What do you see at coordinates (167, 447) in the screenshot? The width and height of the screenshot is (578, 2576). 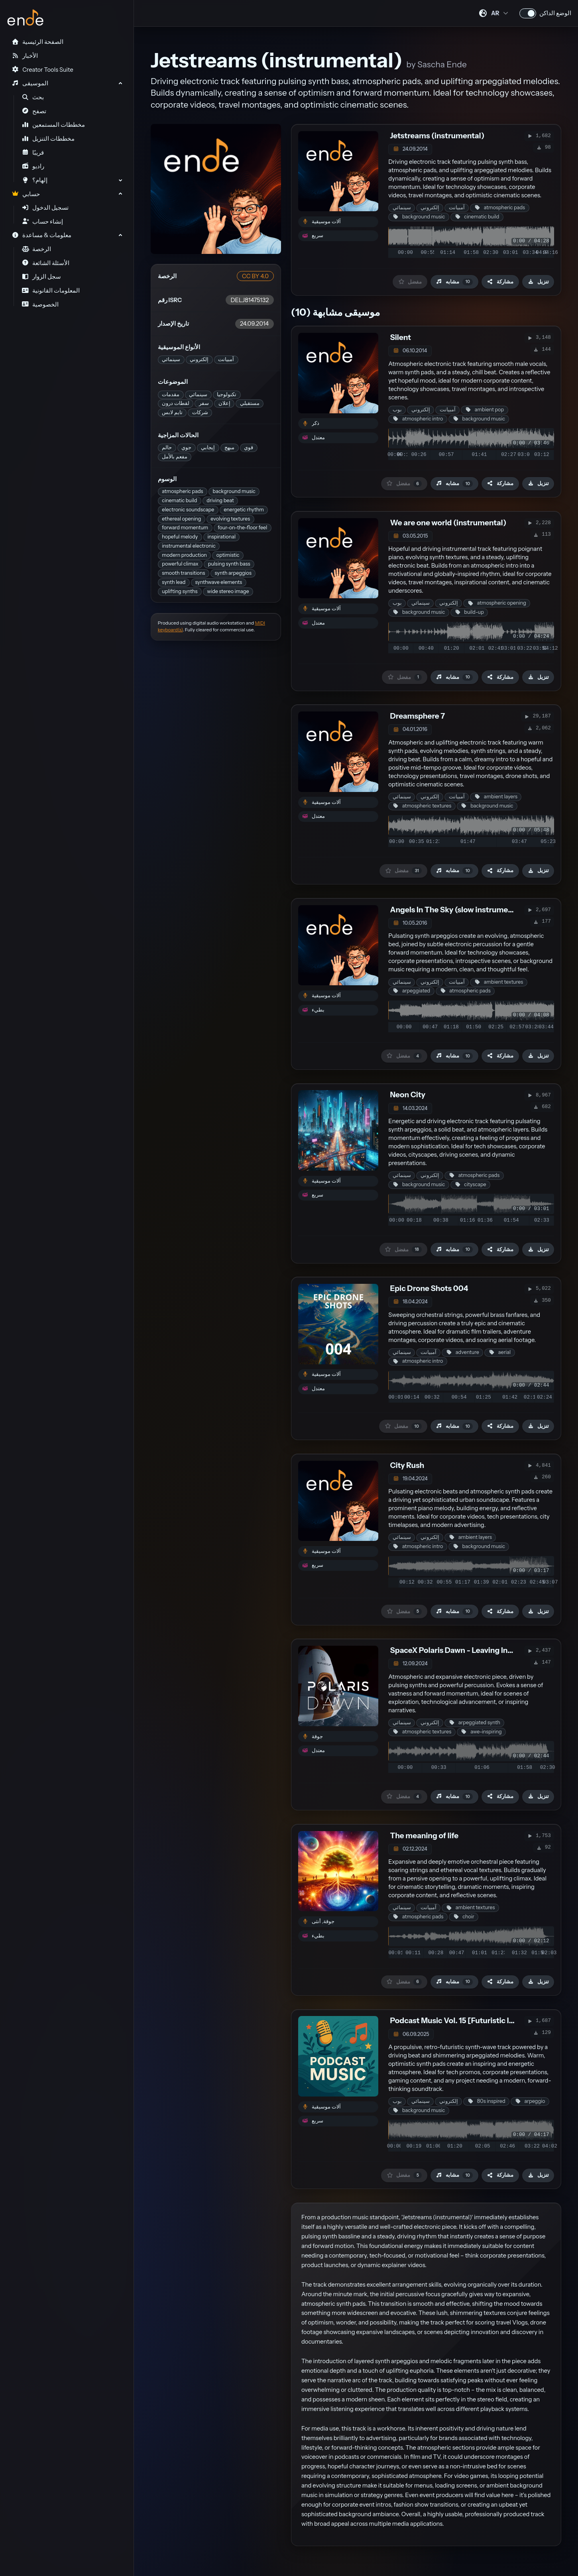 I see `حالم` at bounding box center [167, 447].